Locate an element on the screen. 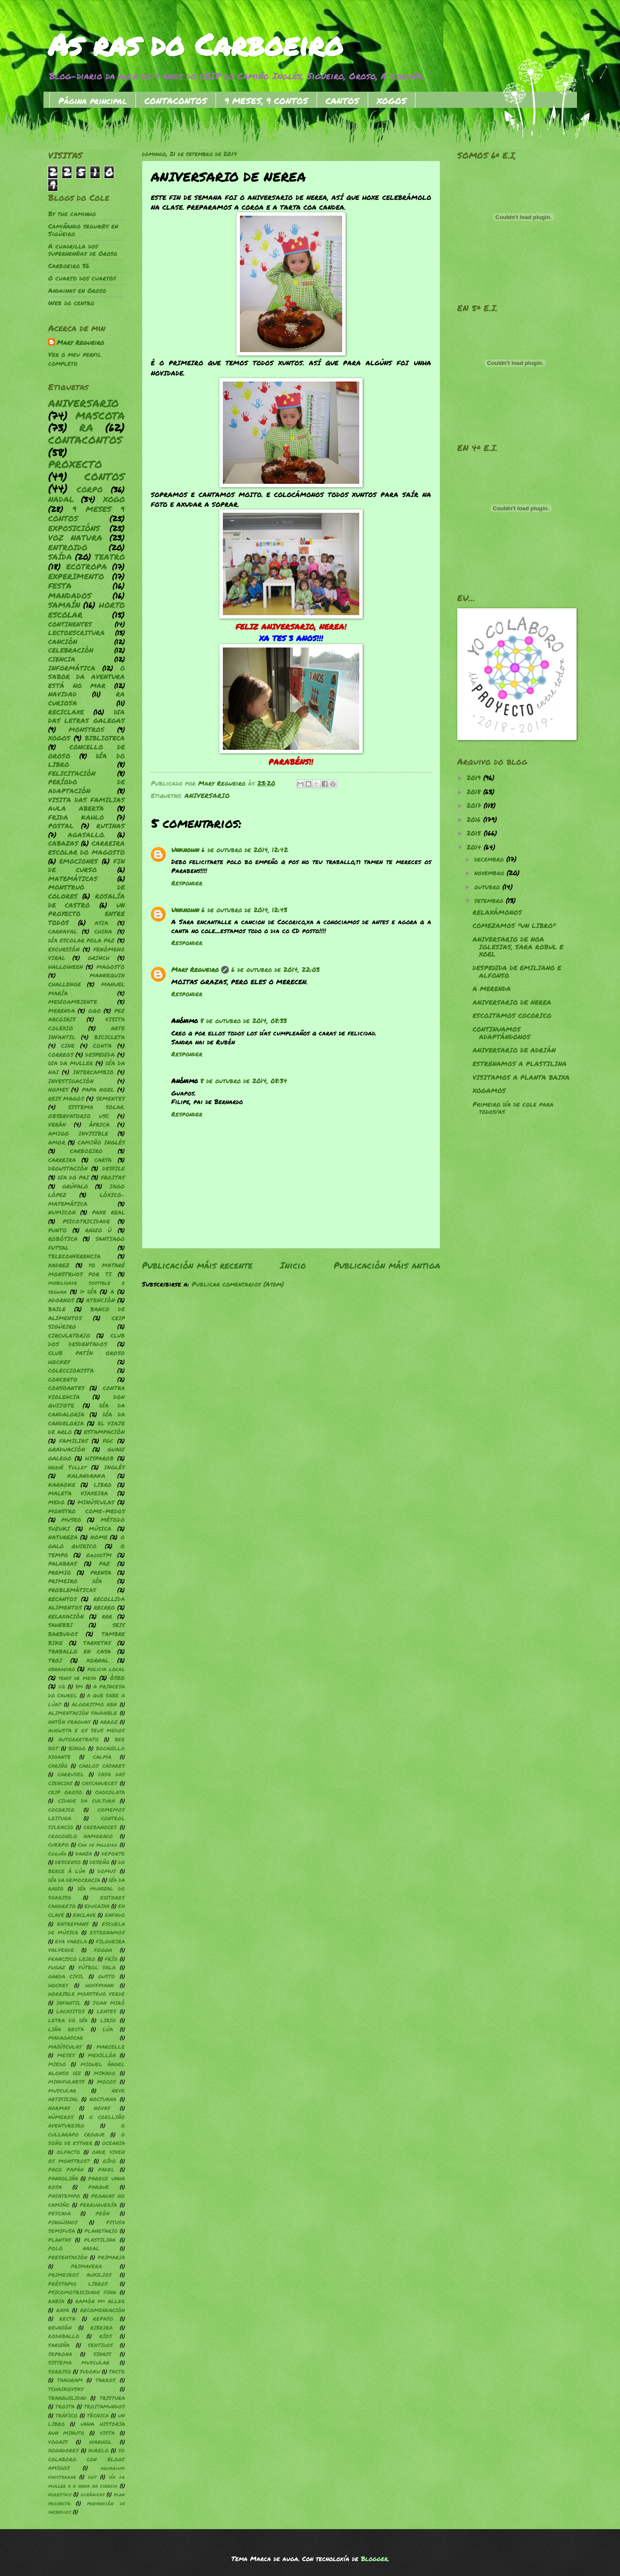 This screenshot has width=620, height=2576. VOGAIS is located at coordinates (58, 2442).